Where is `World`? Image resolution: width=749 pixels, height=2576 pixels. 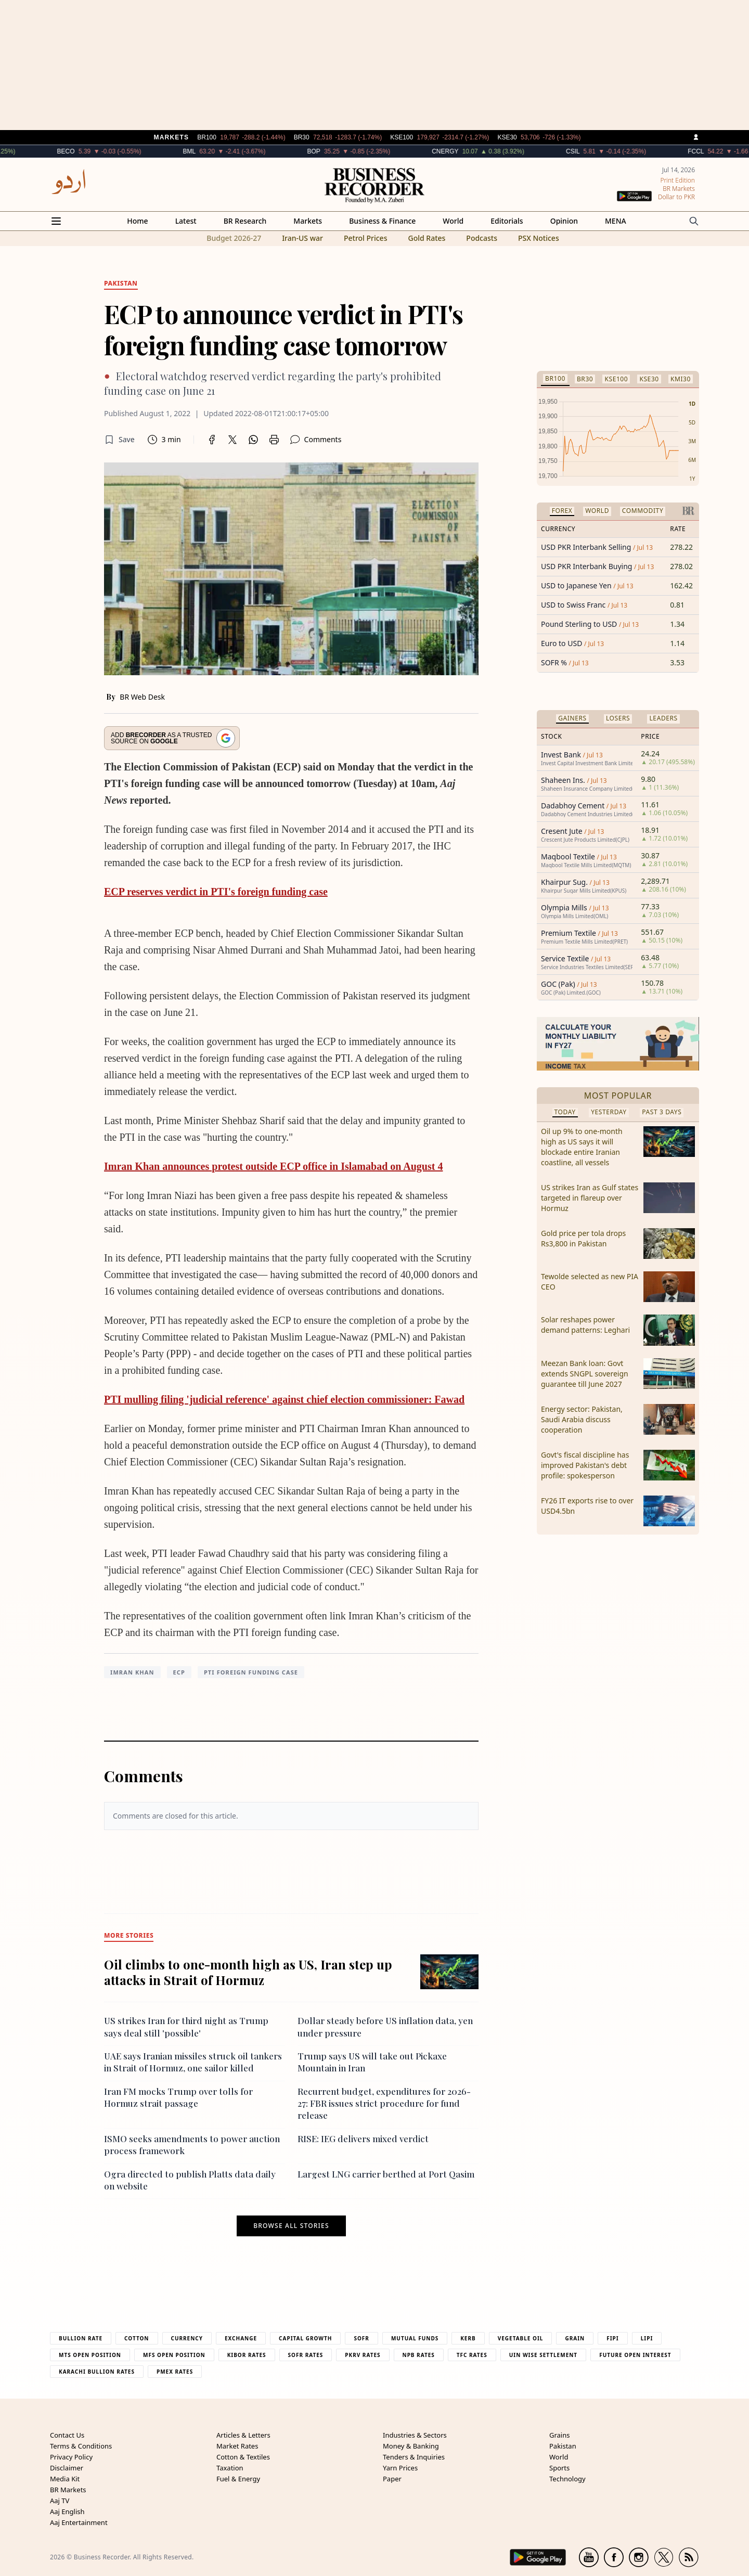 World is located at coordinates (453, 221).